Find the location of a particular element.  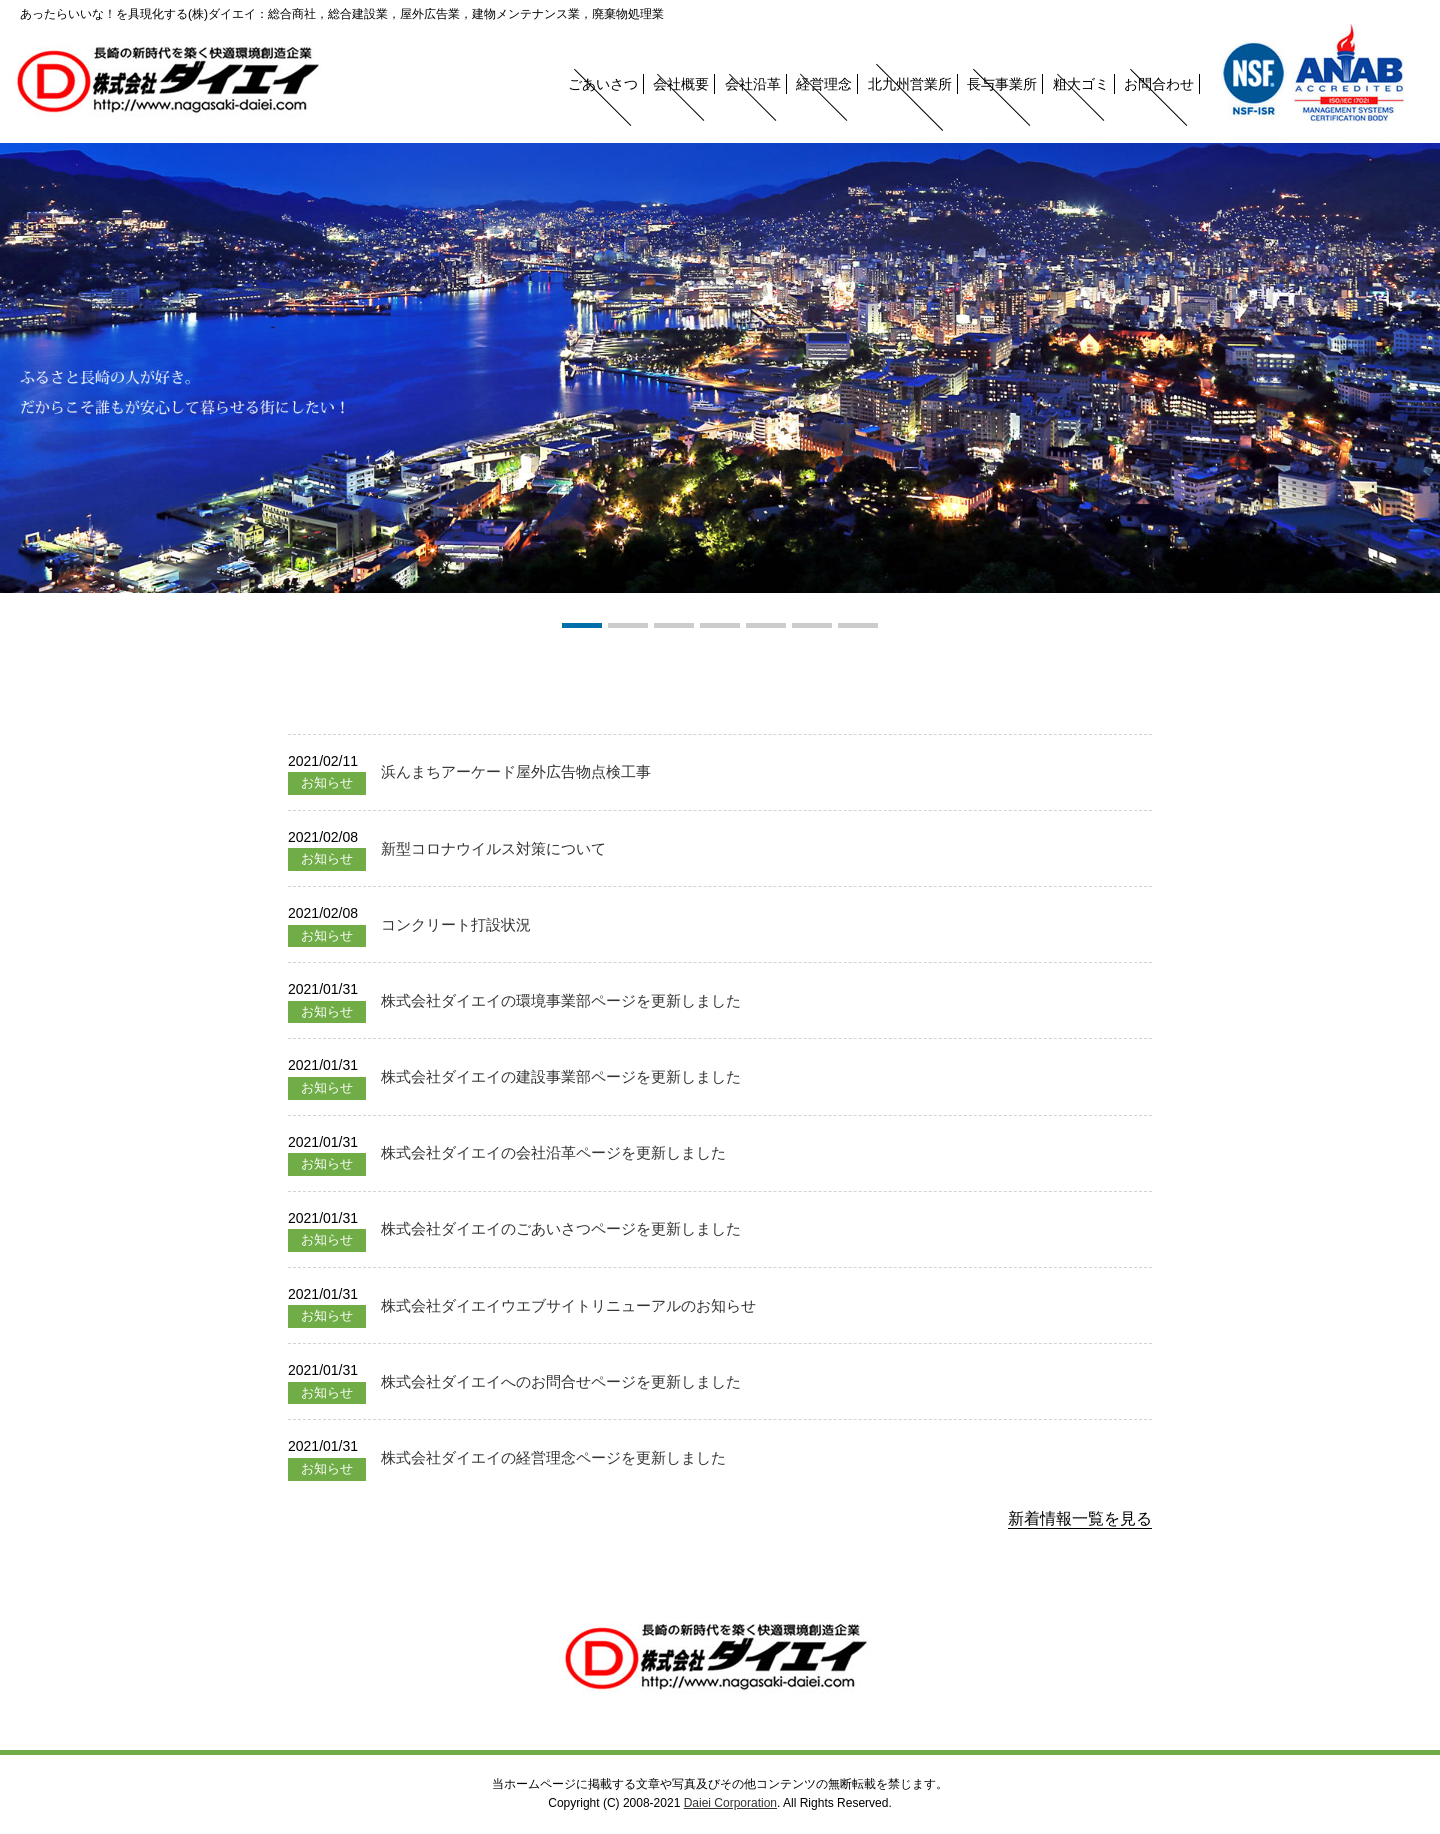

Daiei Corporation is located at coordinates (730, 1803).